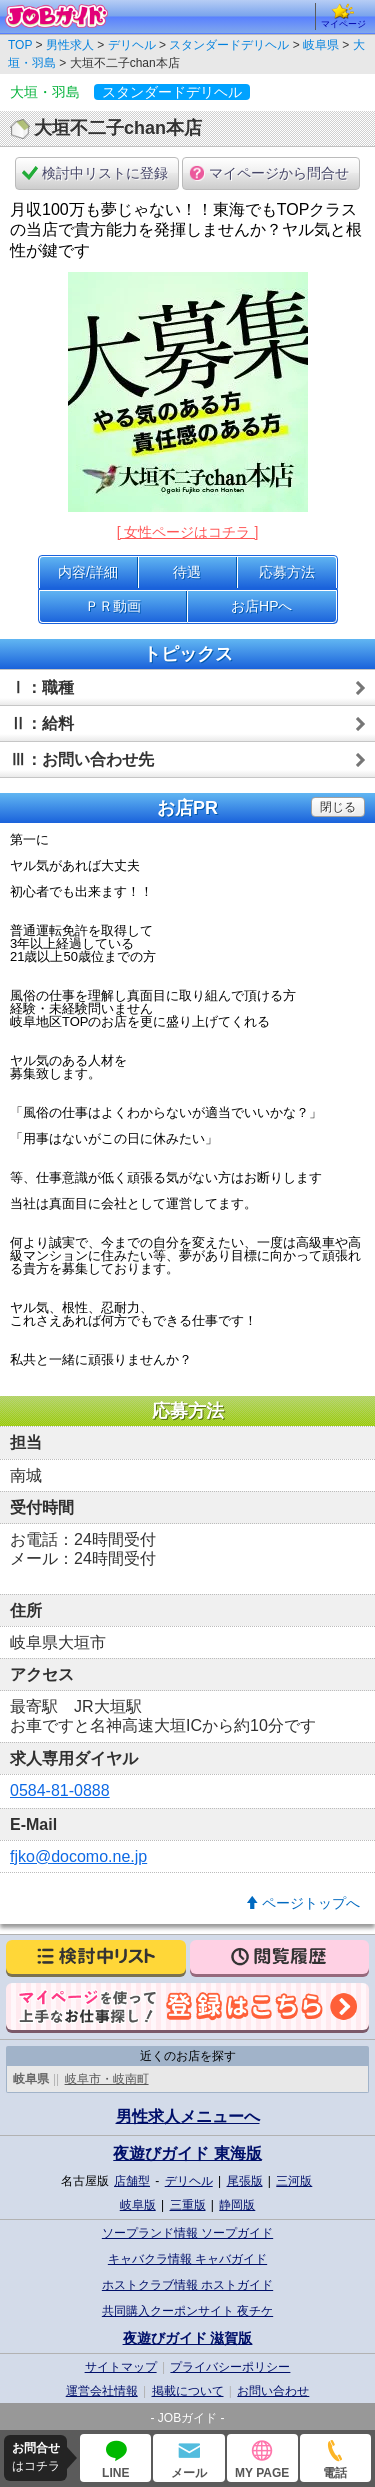 Image resolution: width=375 pixels, height=2487 pixels. Describe the element at coordinates (188, 2338) in the screenshot. I see `夜遊びガイド 滋賀版` at that location.